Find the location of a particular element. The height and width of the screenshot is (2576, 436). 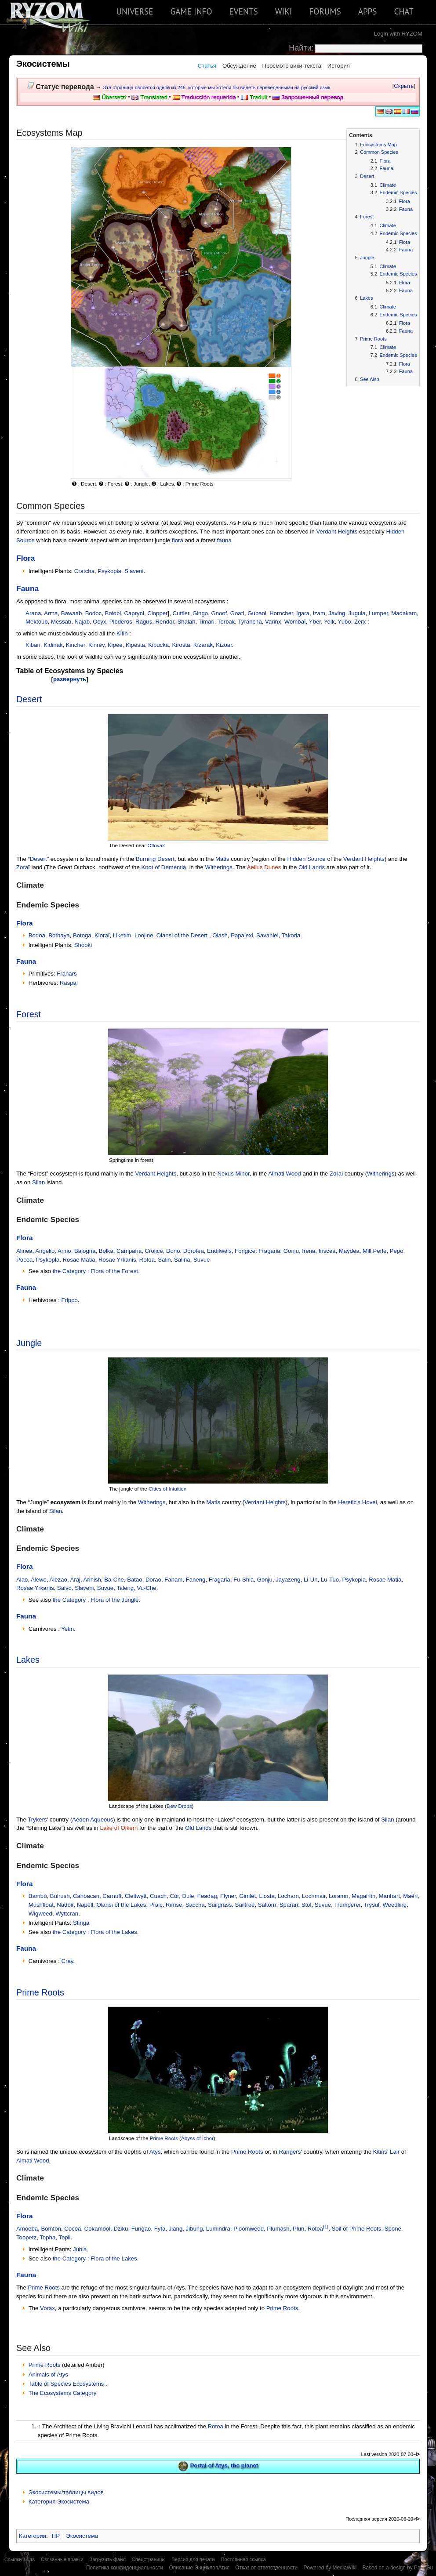

Rimse is located at coordinates (174, 1904).